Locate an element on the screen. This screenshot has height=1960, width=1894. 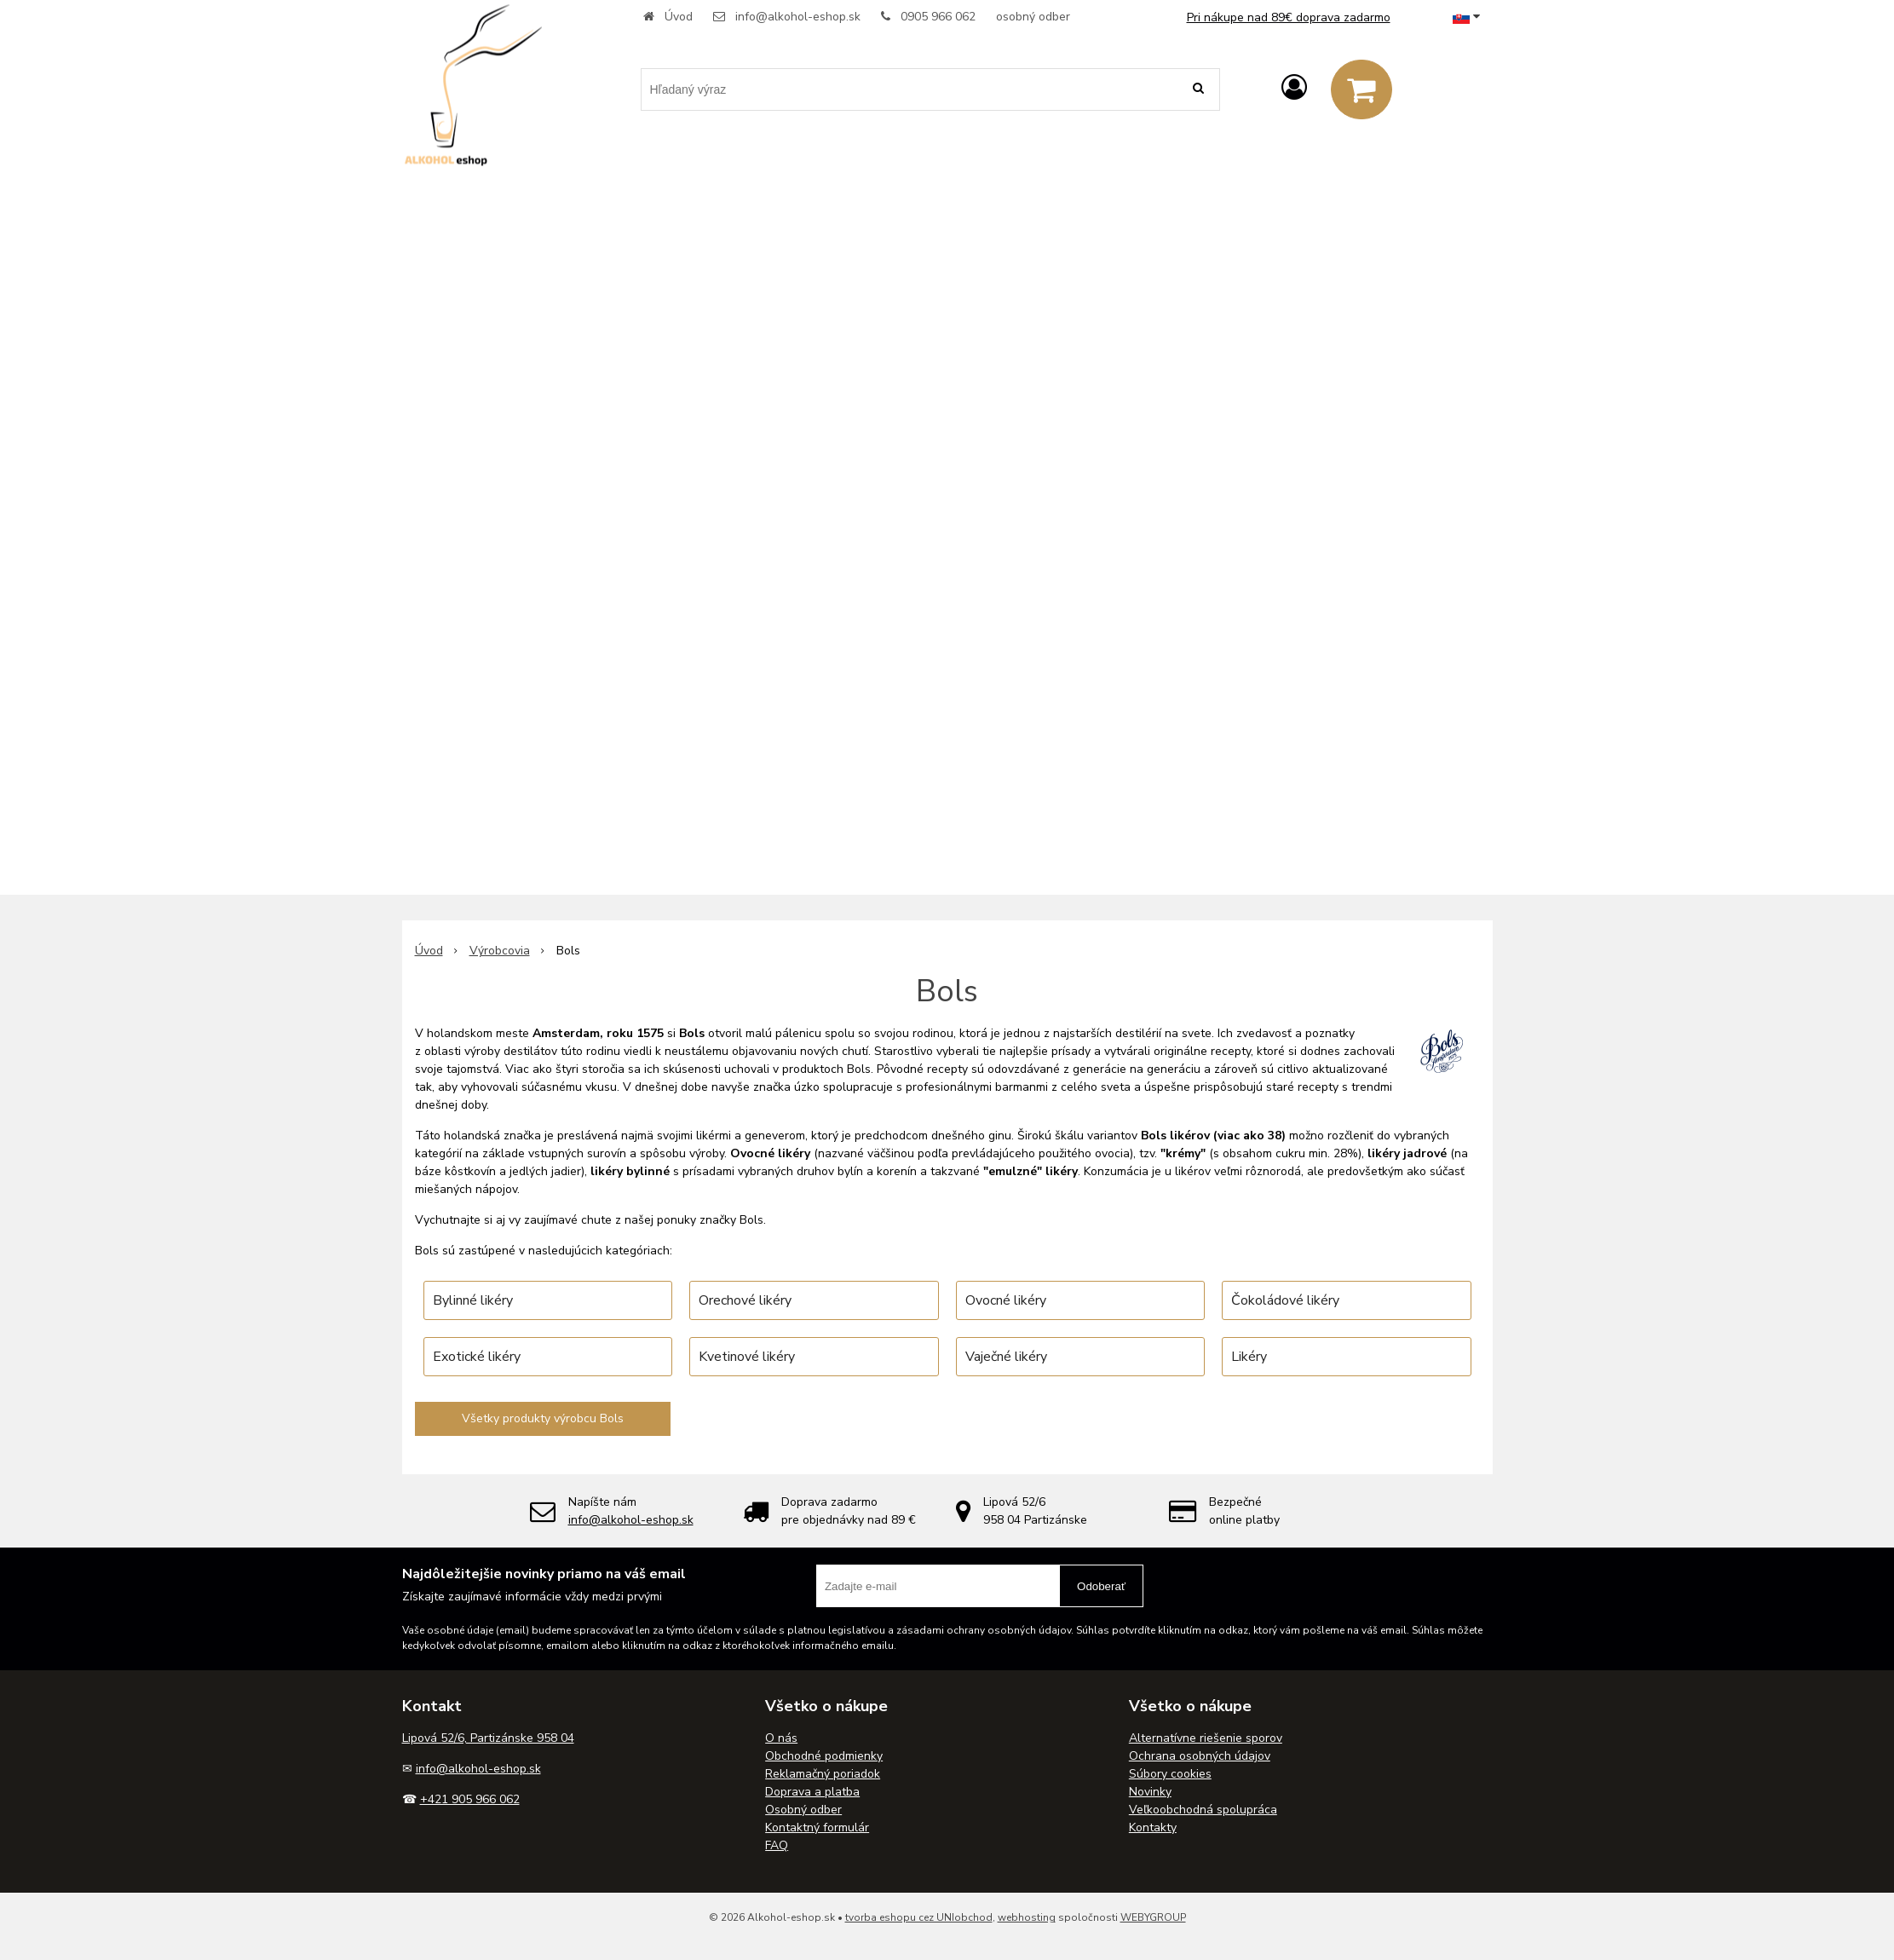
Bylinné likéry is located at coordinates (473, 1300).